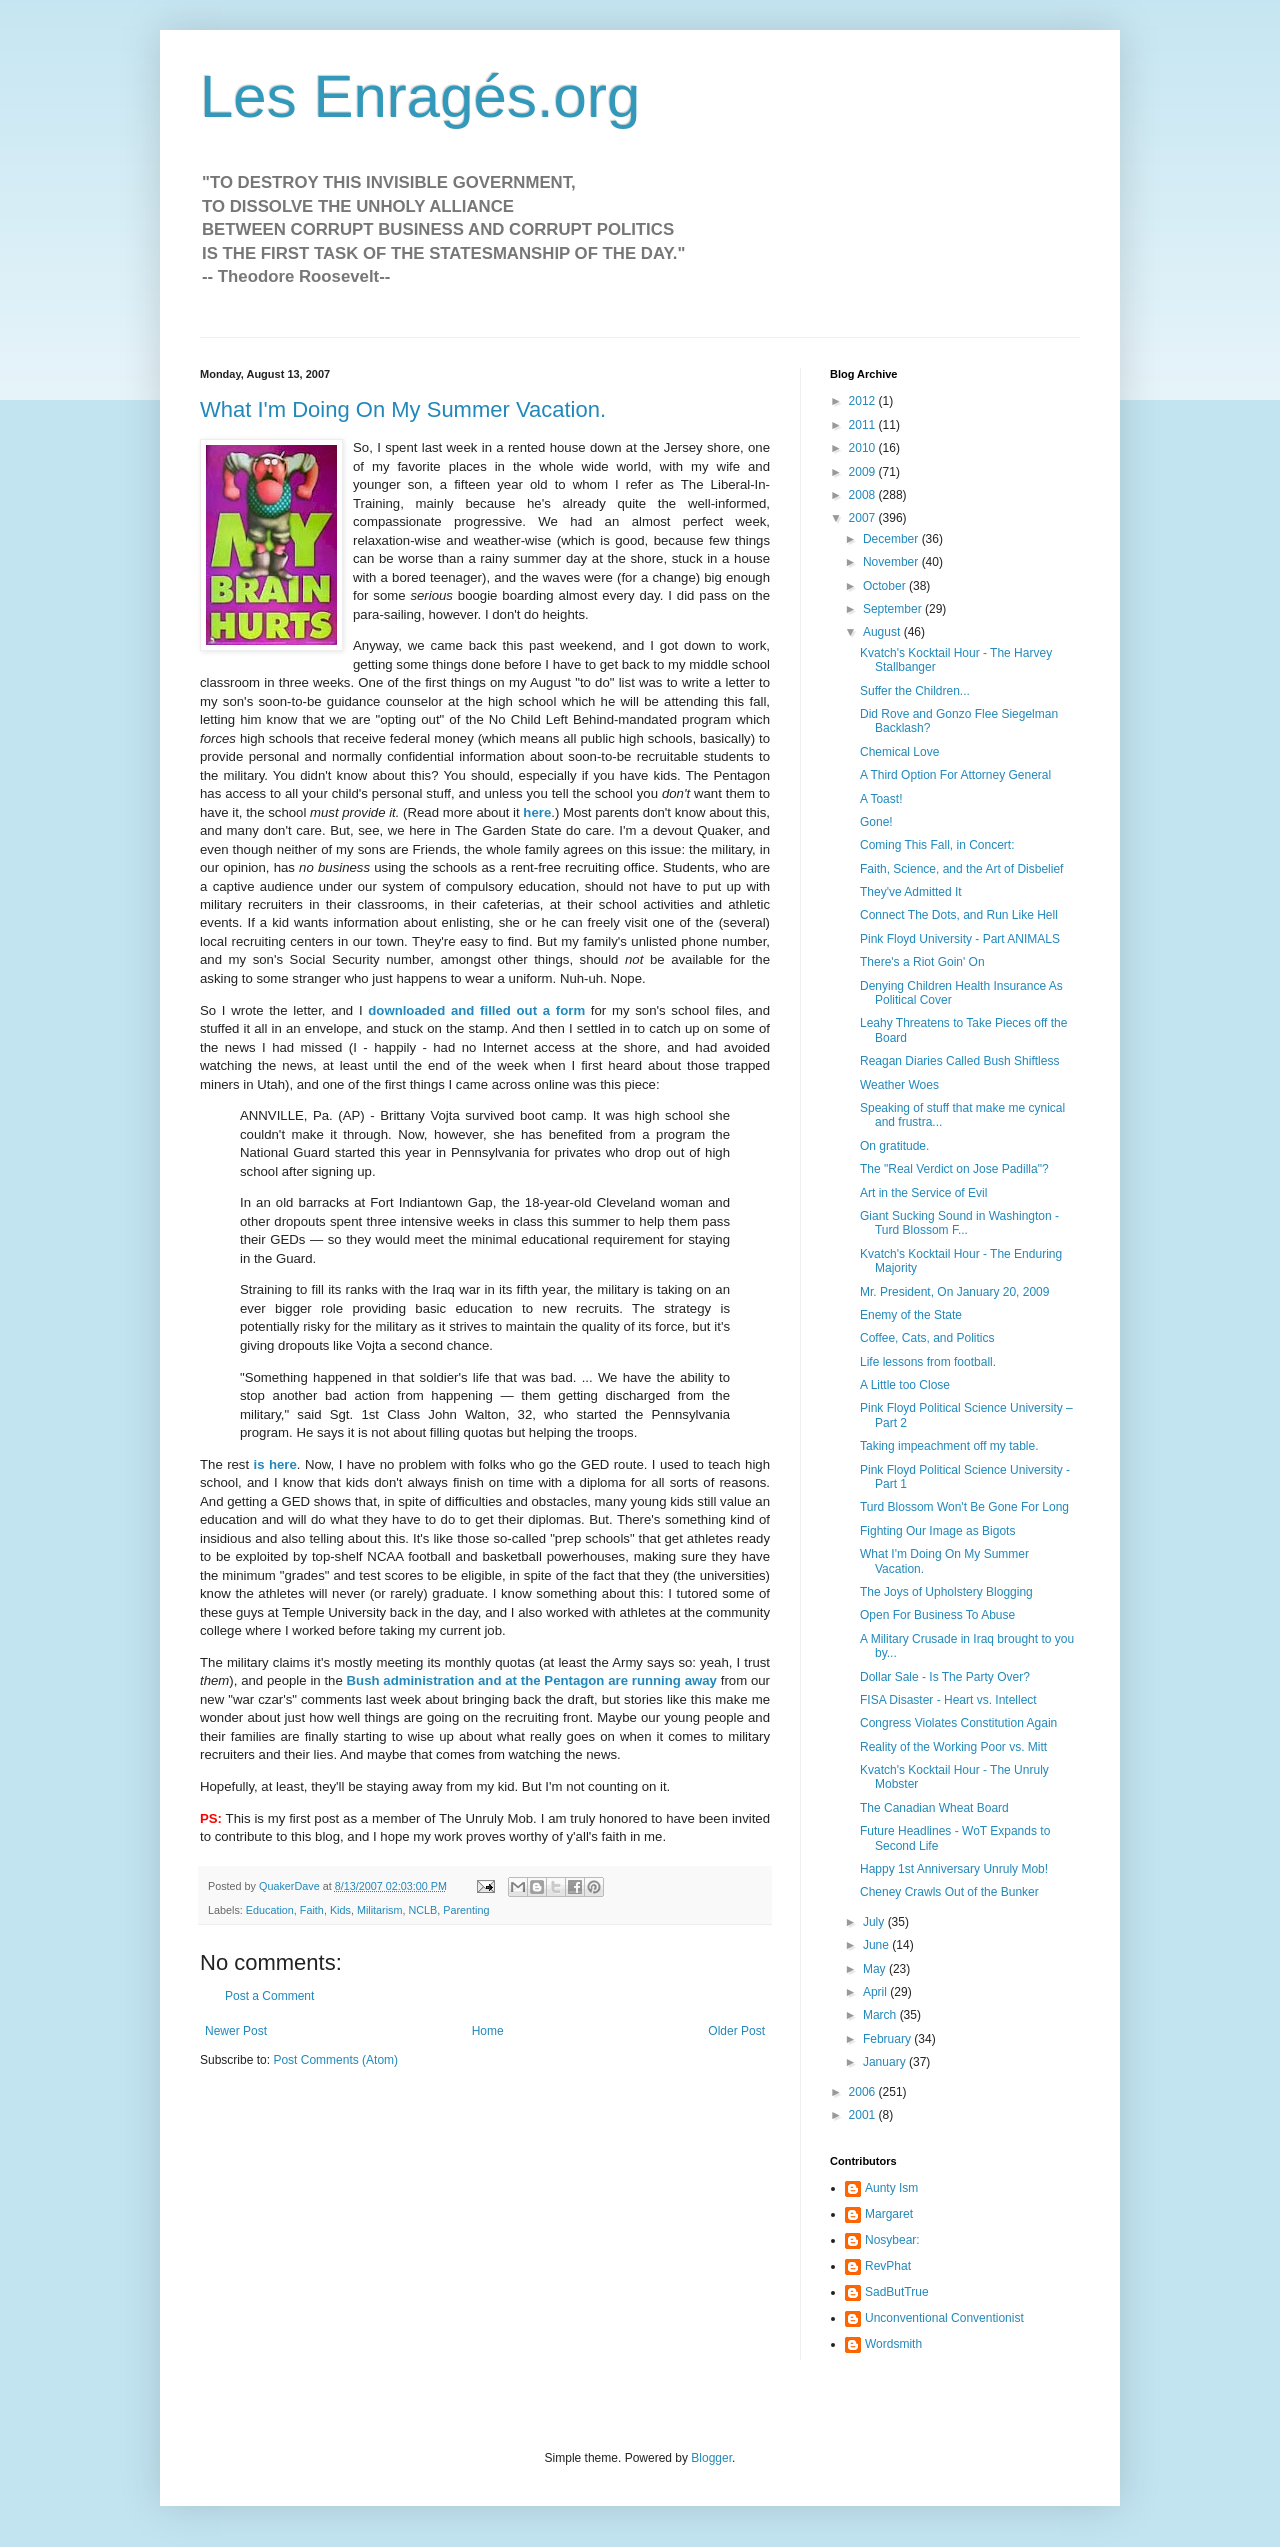 The image size is (1280, 2547). What do you see at coordinates (864, 401) in the screenshot?
I see `2012` at bounding box center [864, 401].